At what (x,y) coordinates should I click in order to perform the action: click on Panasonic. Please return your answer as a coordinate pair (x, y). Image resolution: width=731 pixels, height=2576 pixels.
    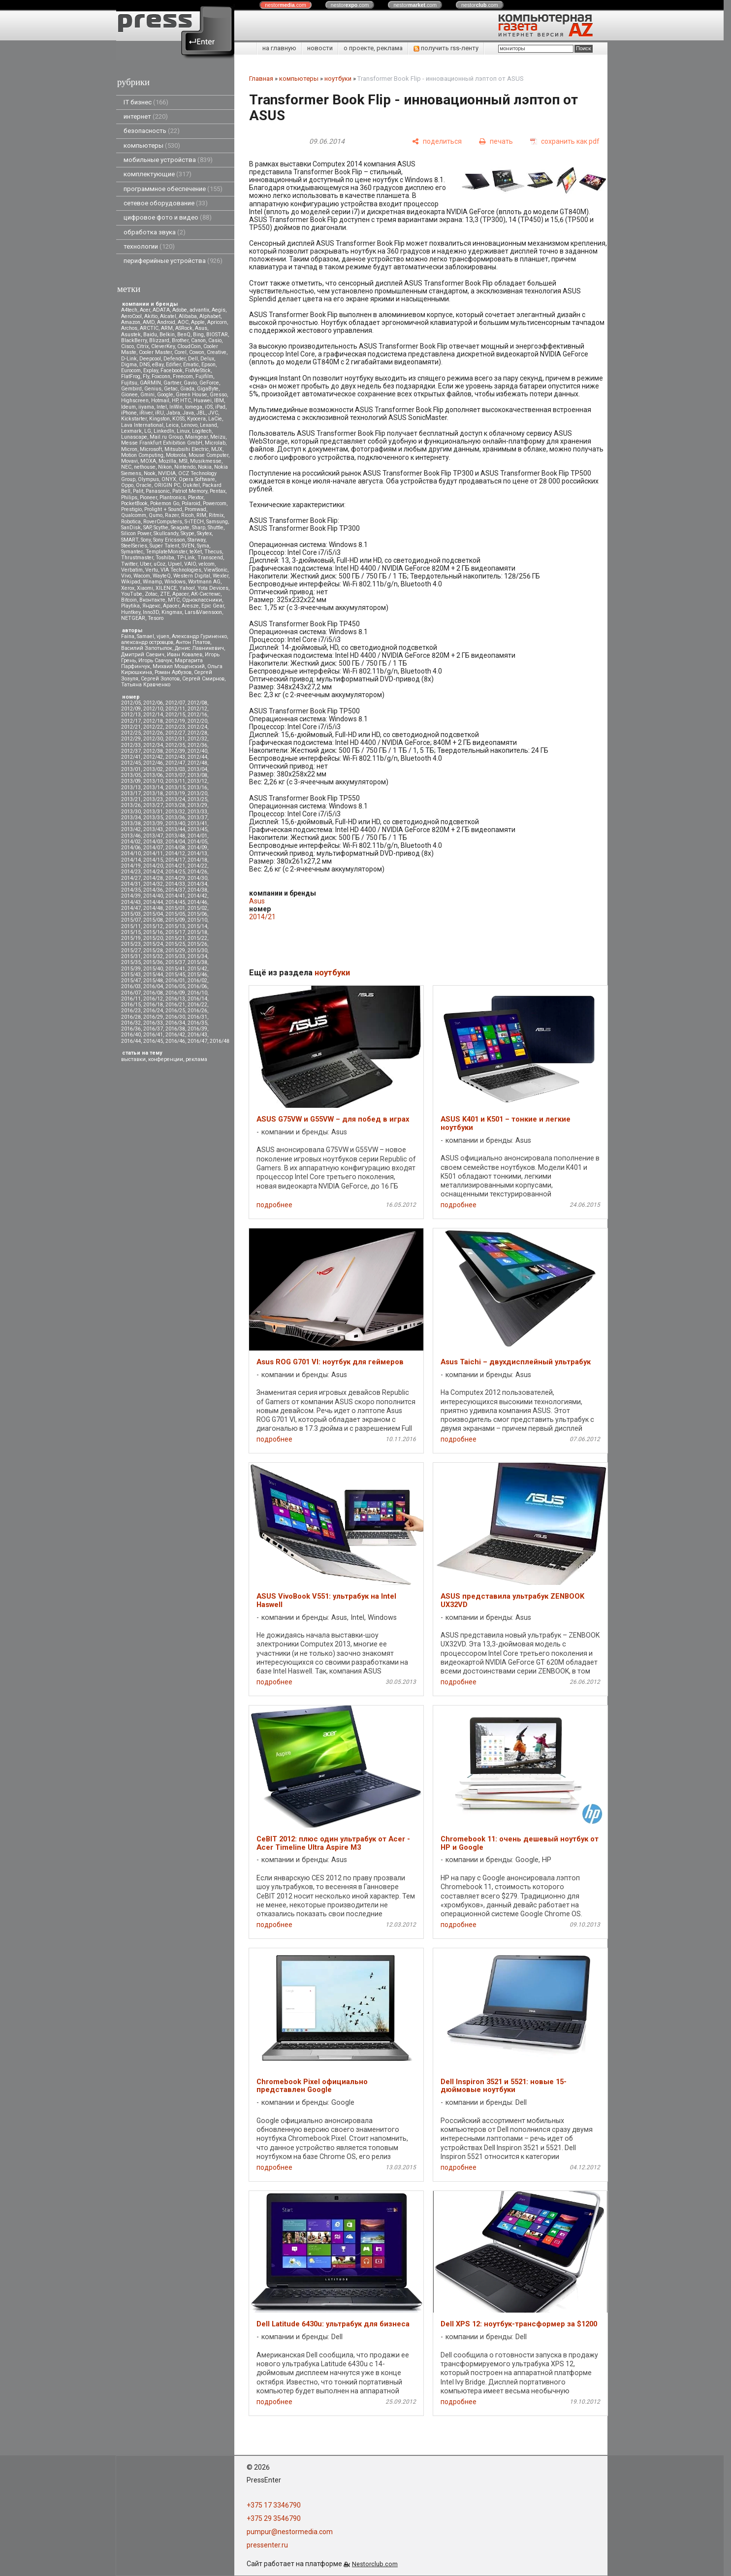
    Looking at the image, I should click on (158, 491).